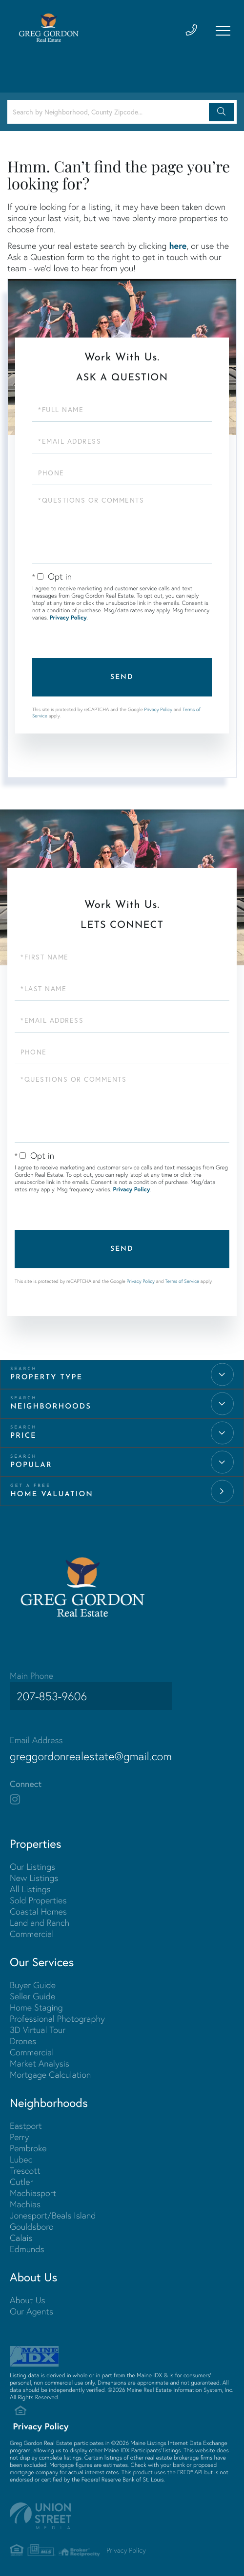 This screenshot has height=2576, width=244. What do you see at coordinates (37, 2025) in the screenshot?
I see `3D Virtual Tour [menuitem]` at bounding box center [37, 2025].